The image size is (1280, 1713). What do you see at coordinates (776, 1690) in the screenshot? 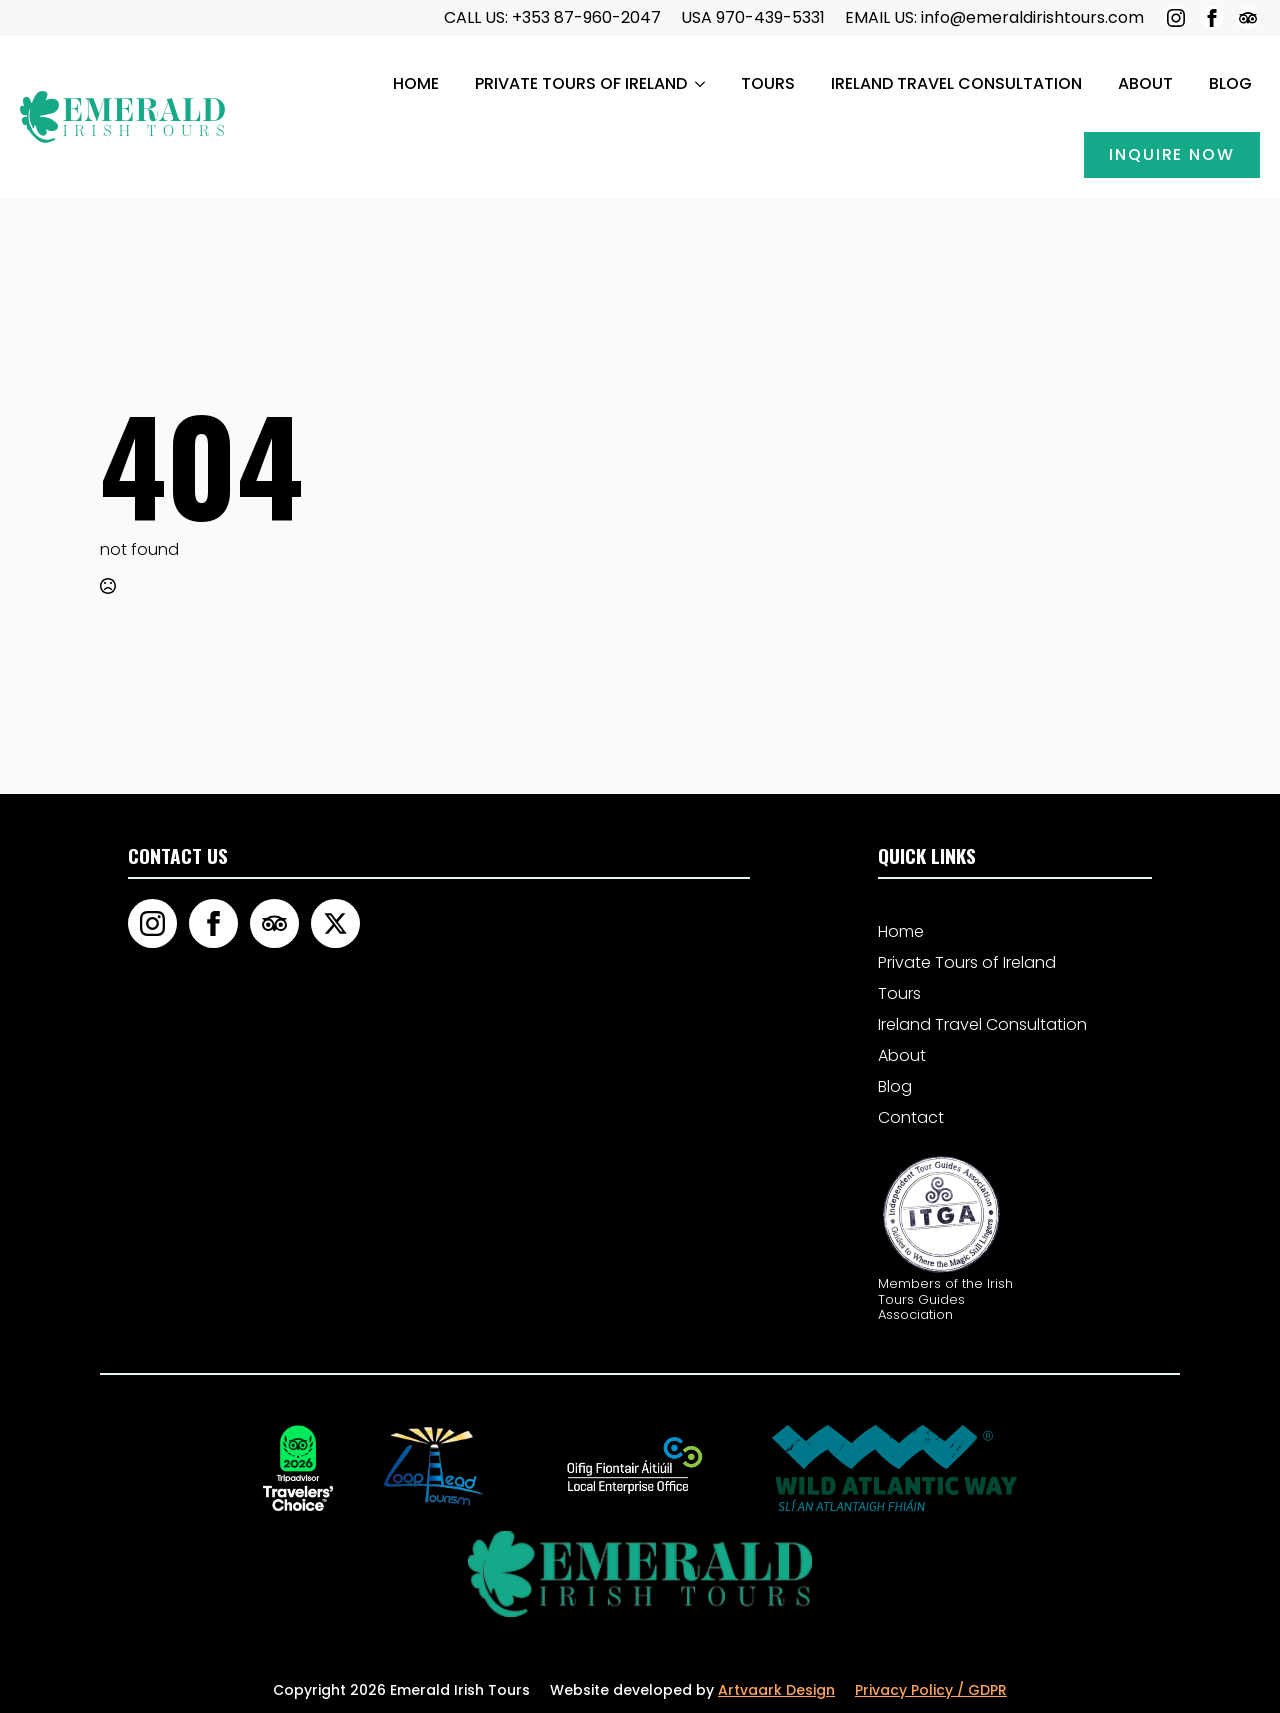
I see `Artvaark Design` at bounding box center [776, 1690].